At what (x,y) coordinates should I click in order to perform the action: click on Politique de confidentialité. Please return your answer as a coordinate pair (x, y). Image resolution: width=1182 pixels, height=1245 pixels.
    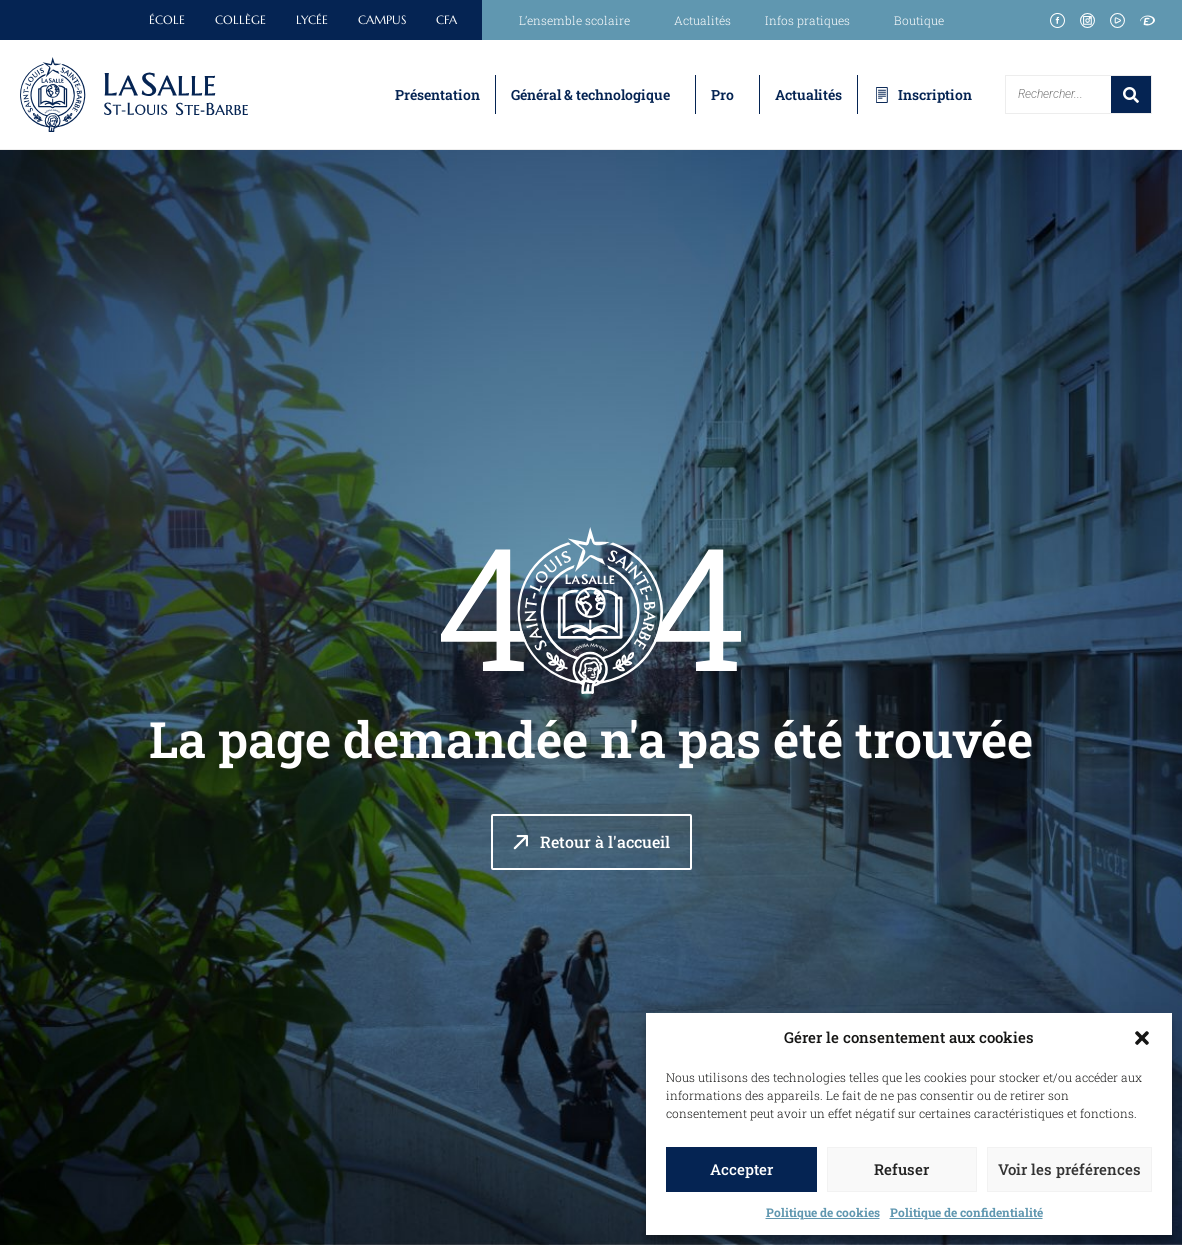
    Looking at the image, I should click on (966, 1212).